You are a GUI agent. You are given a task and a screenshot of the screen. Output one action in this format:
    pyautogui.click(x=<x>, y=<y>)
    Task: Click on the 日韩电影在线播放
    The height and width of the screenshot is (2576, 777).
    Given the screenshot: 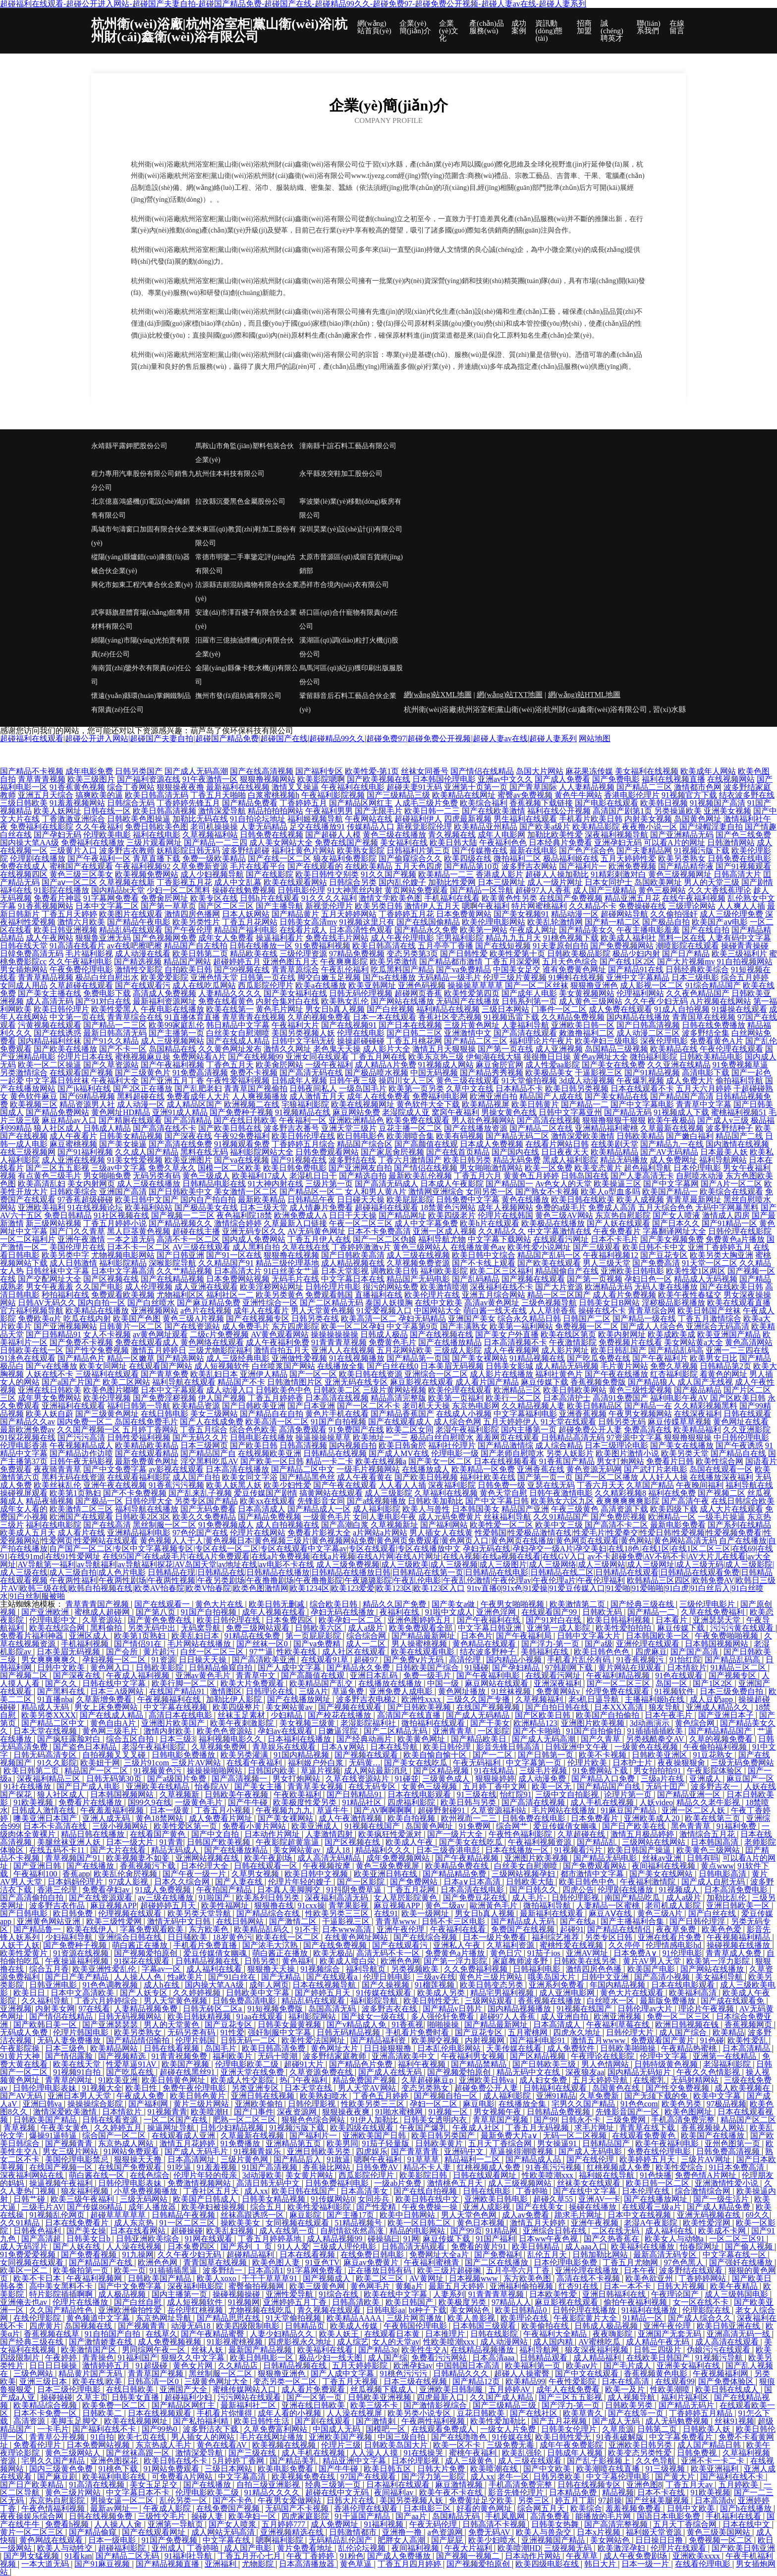 What is the action you would take?
    pyautogui.click(x=261, y=1437)
    